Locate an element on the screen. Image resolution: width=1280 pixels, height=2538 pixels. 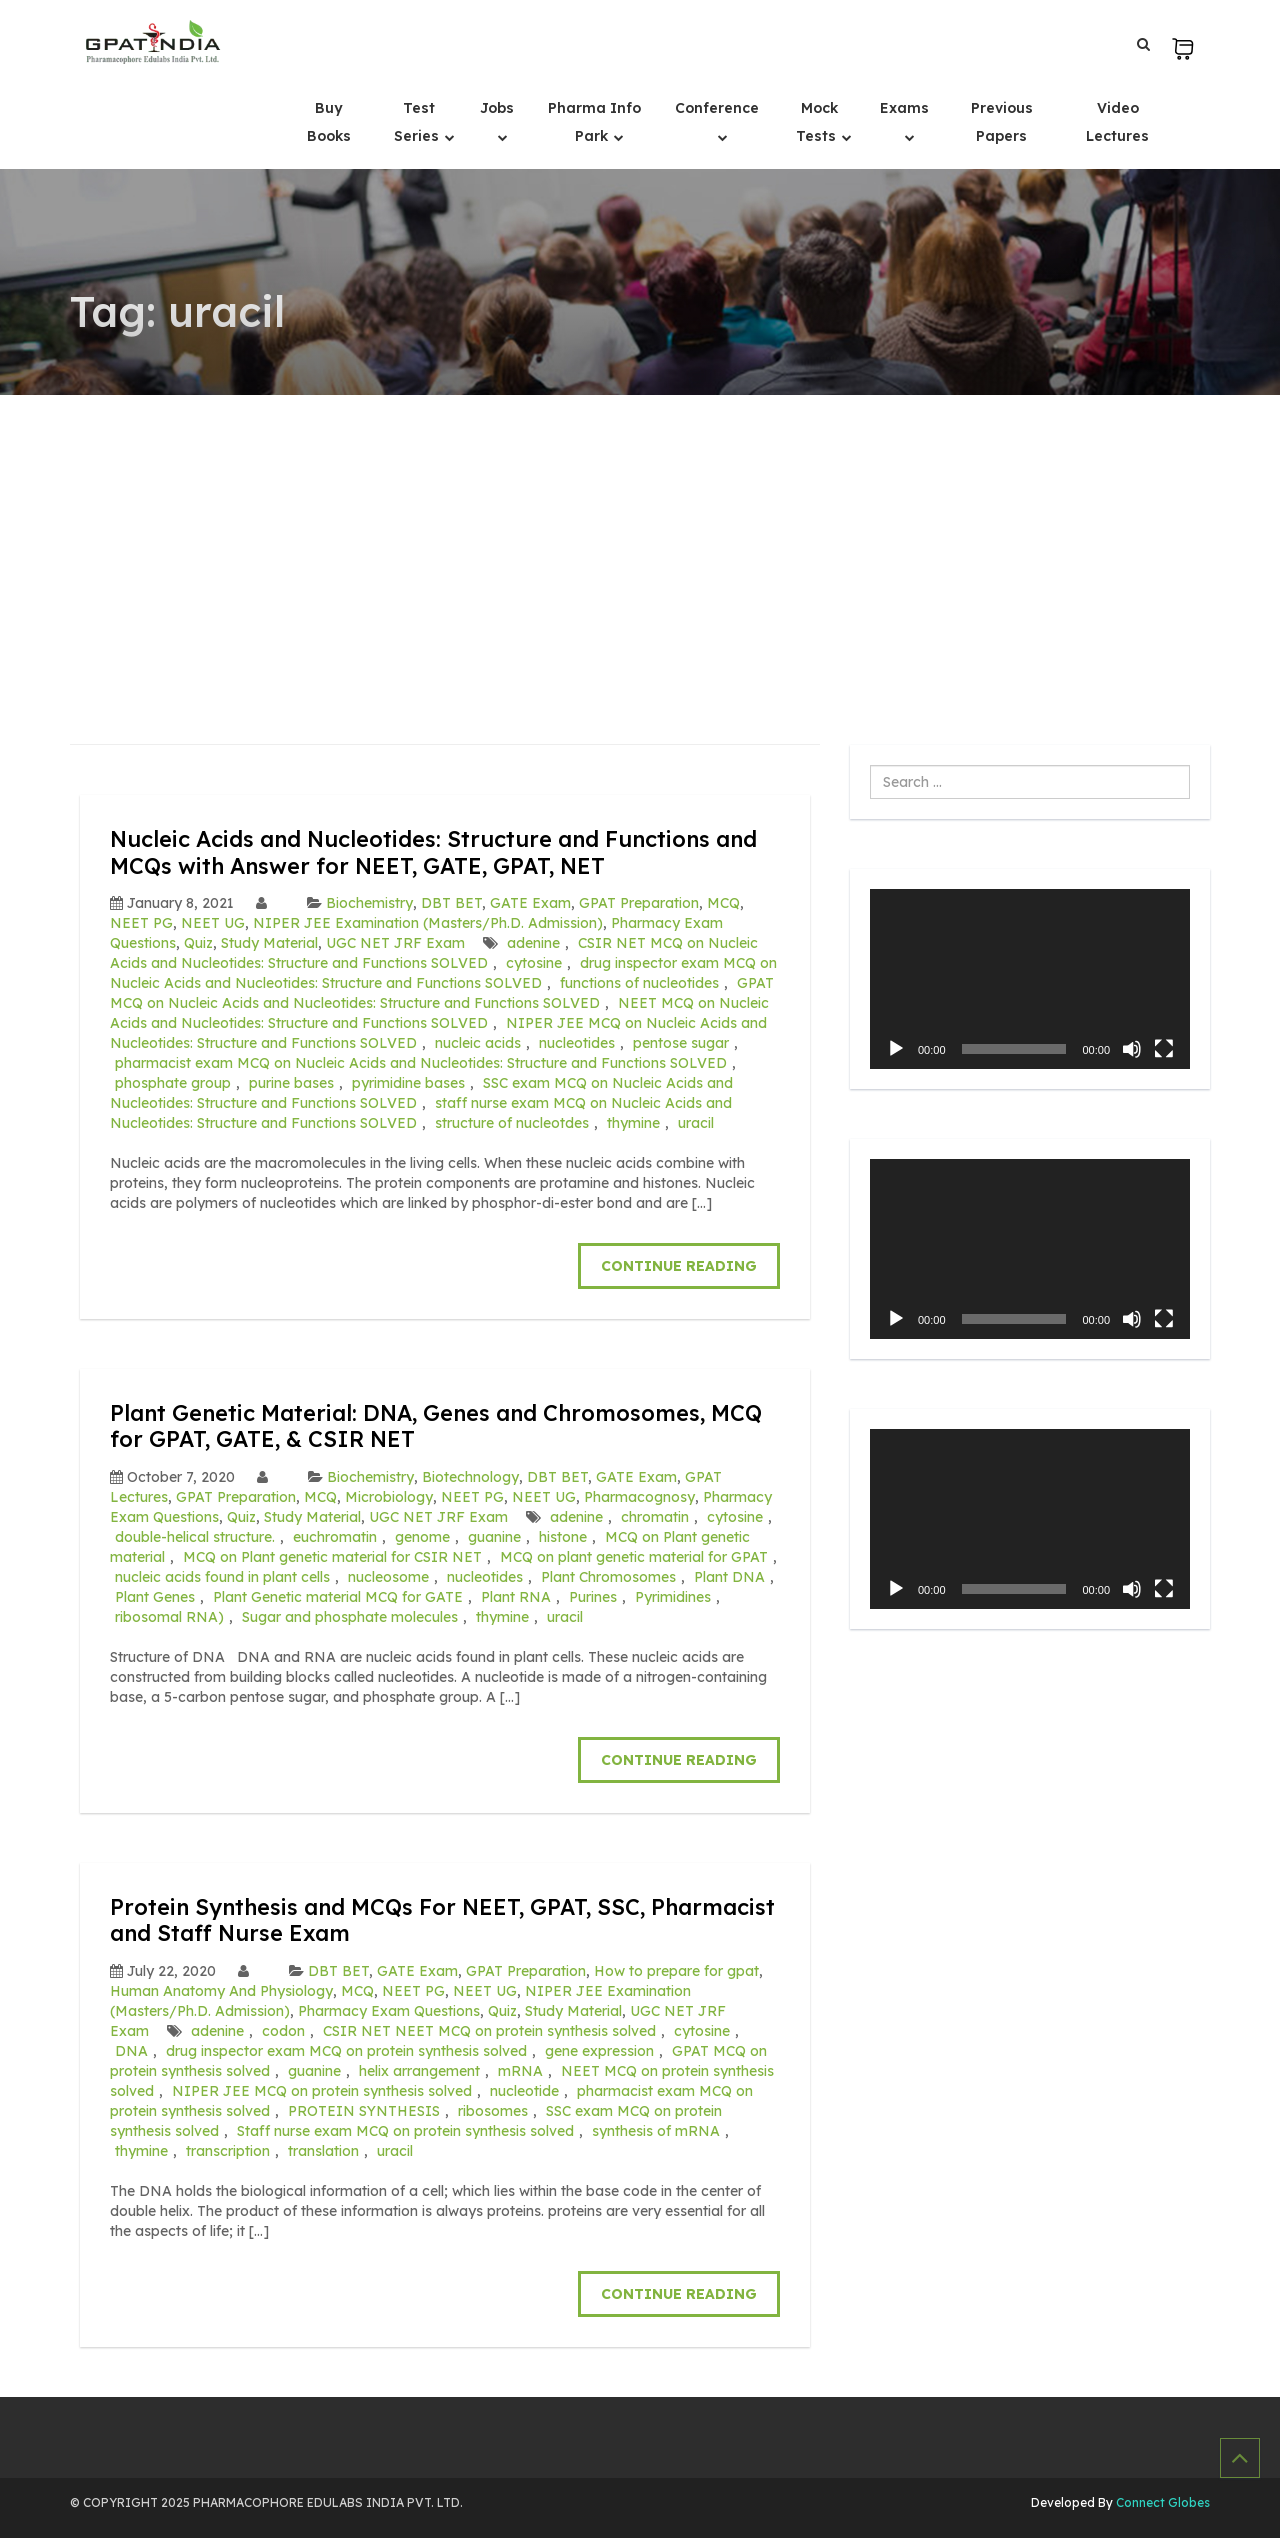
PROTEIN SYNTHESIS is located at coordinates (364, 2111).